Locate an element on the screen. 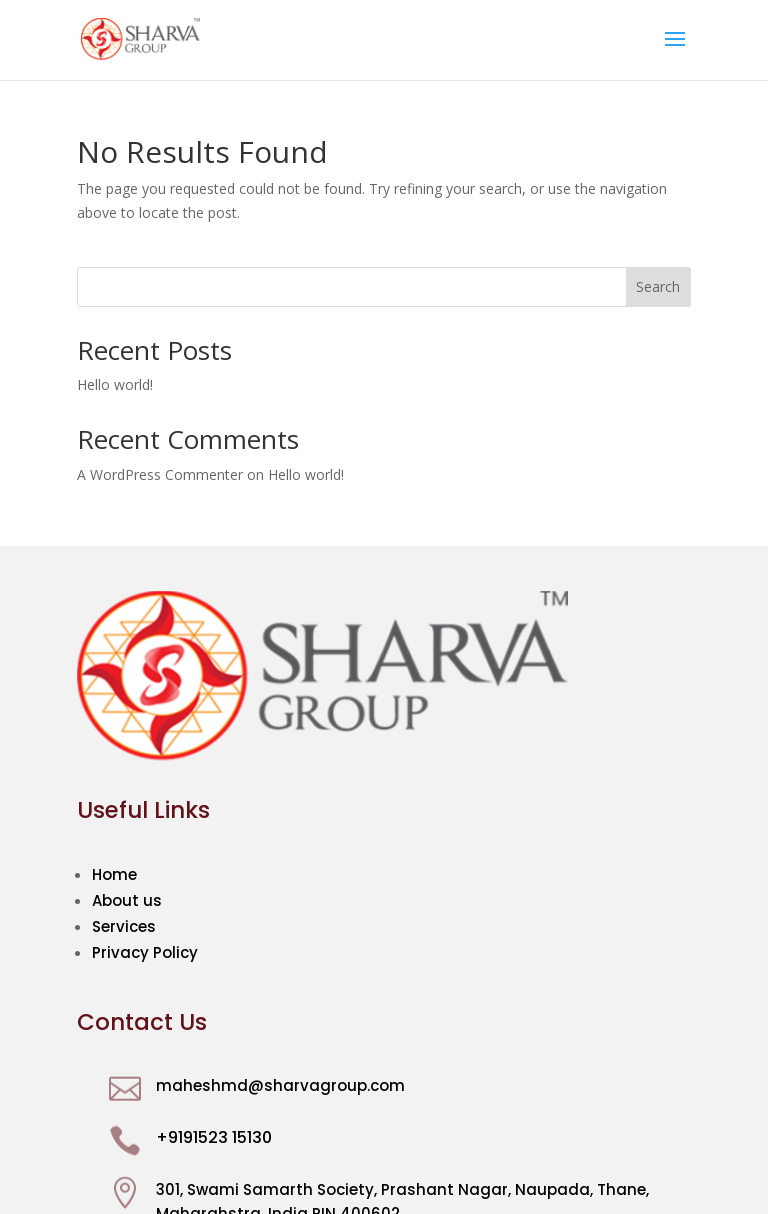 The image size is (768, 1214). A WordPress Commenter is located at coordinates (160, 474).